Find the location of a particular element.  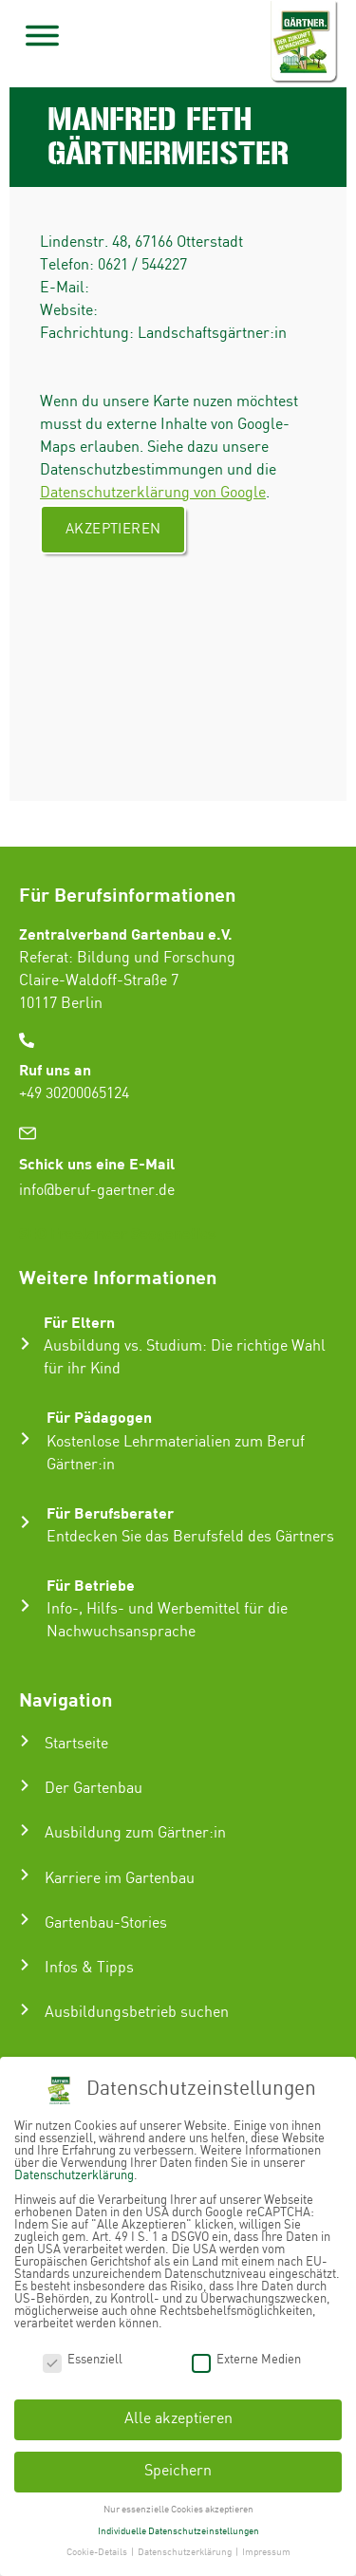

Externe Medien is located at coordinates (246, 2356).